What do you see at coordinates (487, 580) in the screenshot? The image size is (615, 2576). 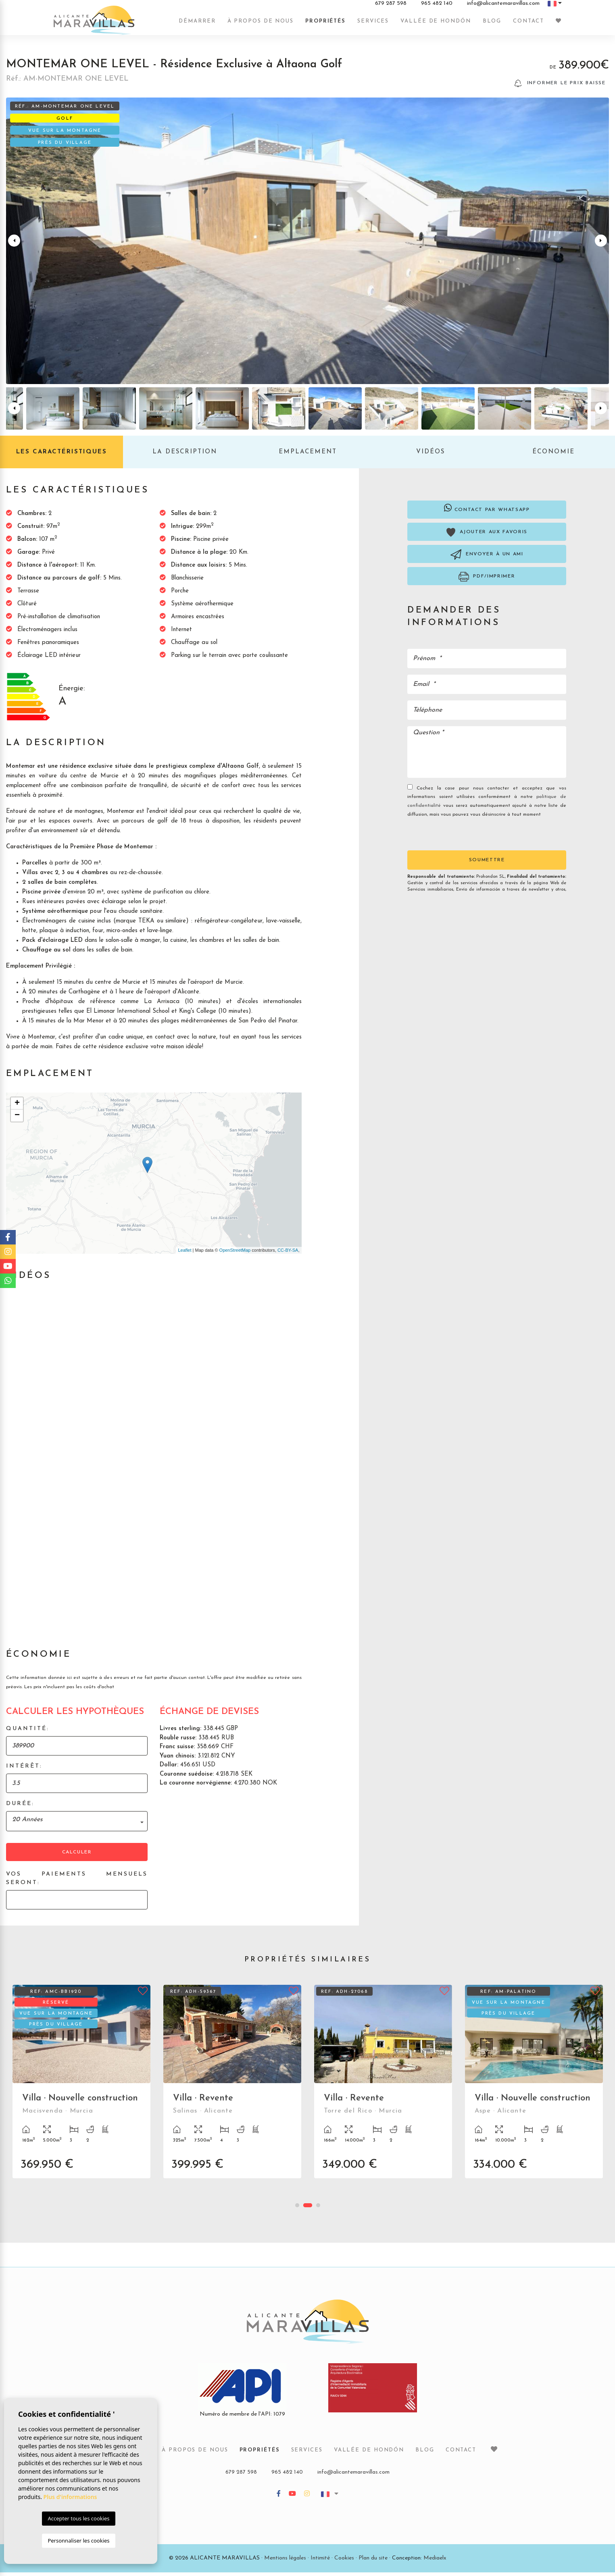 I see `PDF/Imprimer` at bounding box center [487, 580].